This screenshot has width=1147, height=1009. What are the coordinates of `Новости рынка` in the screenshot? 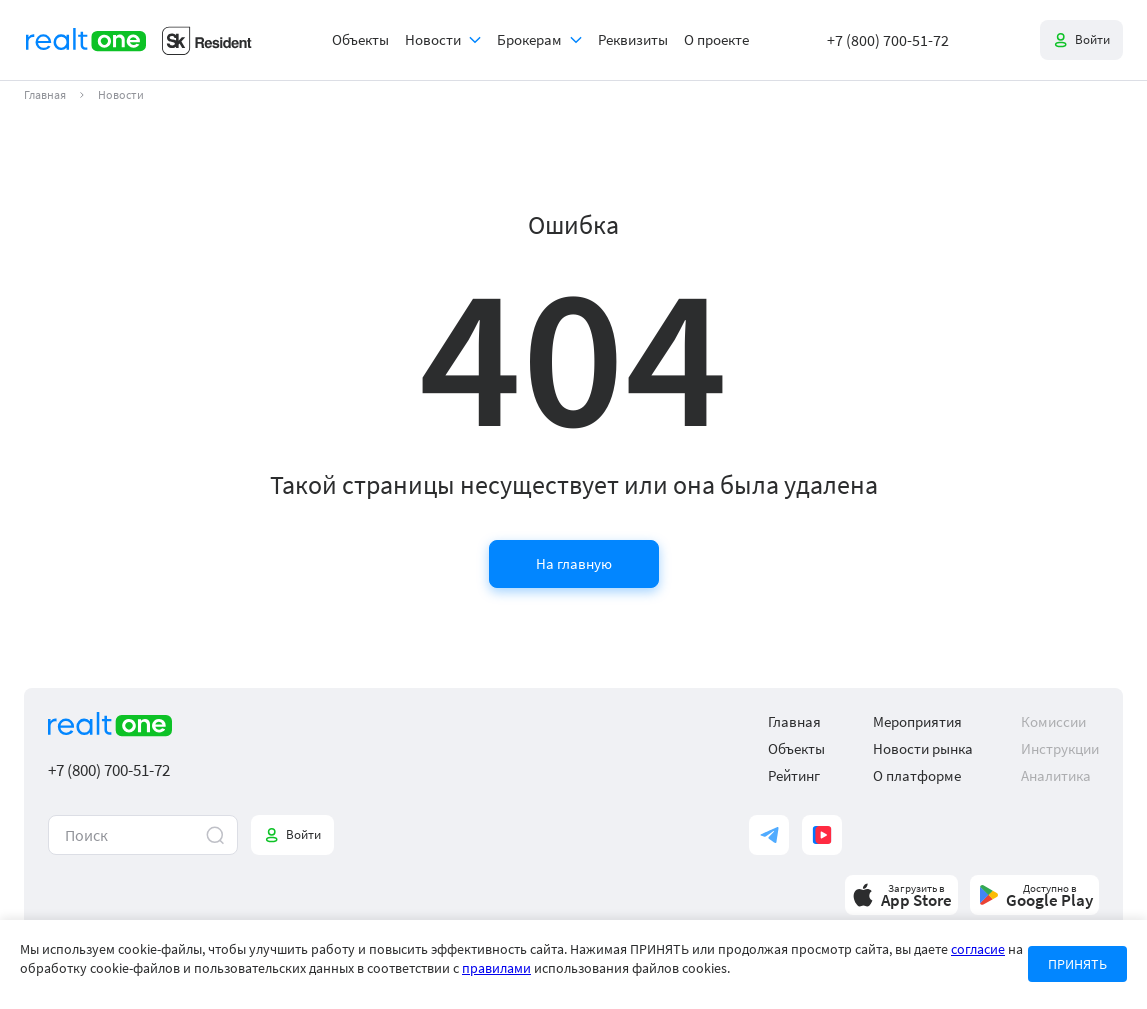 It's located at (923, 748).